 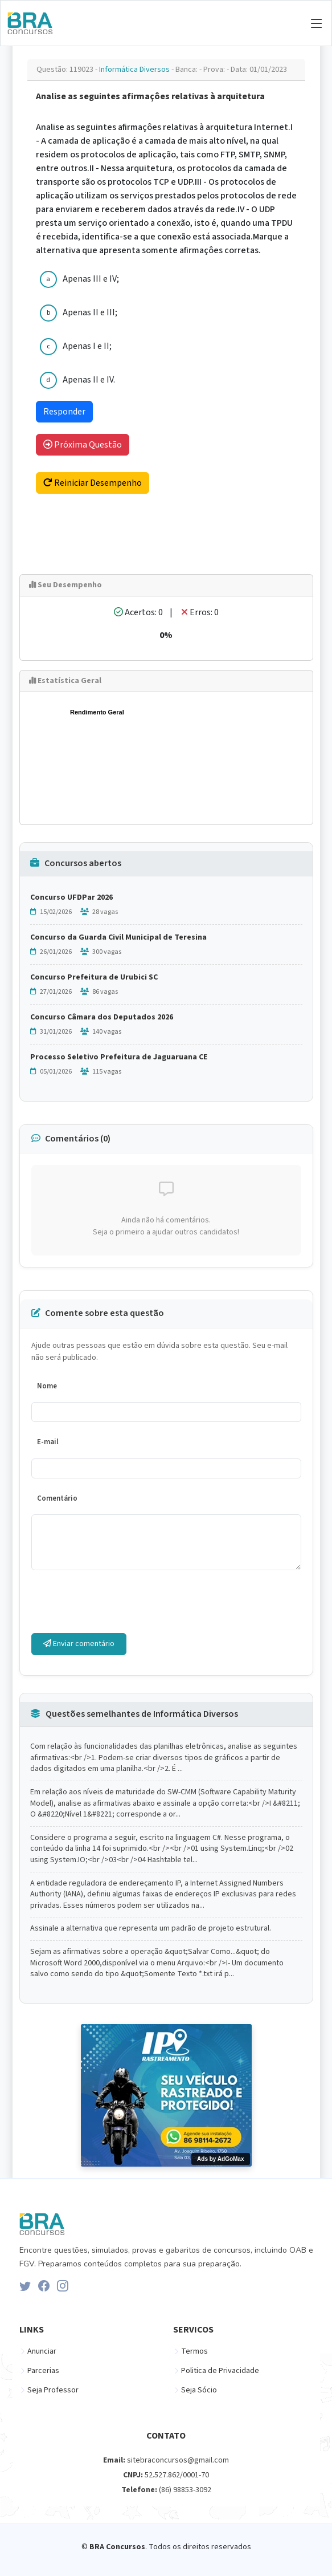 What do you see at coordinates (90, 312) in the screenshot?
I see `Apenas II e III;` at bounding box center [90, 312].